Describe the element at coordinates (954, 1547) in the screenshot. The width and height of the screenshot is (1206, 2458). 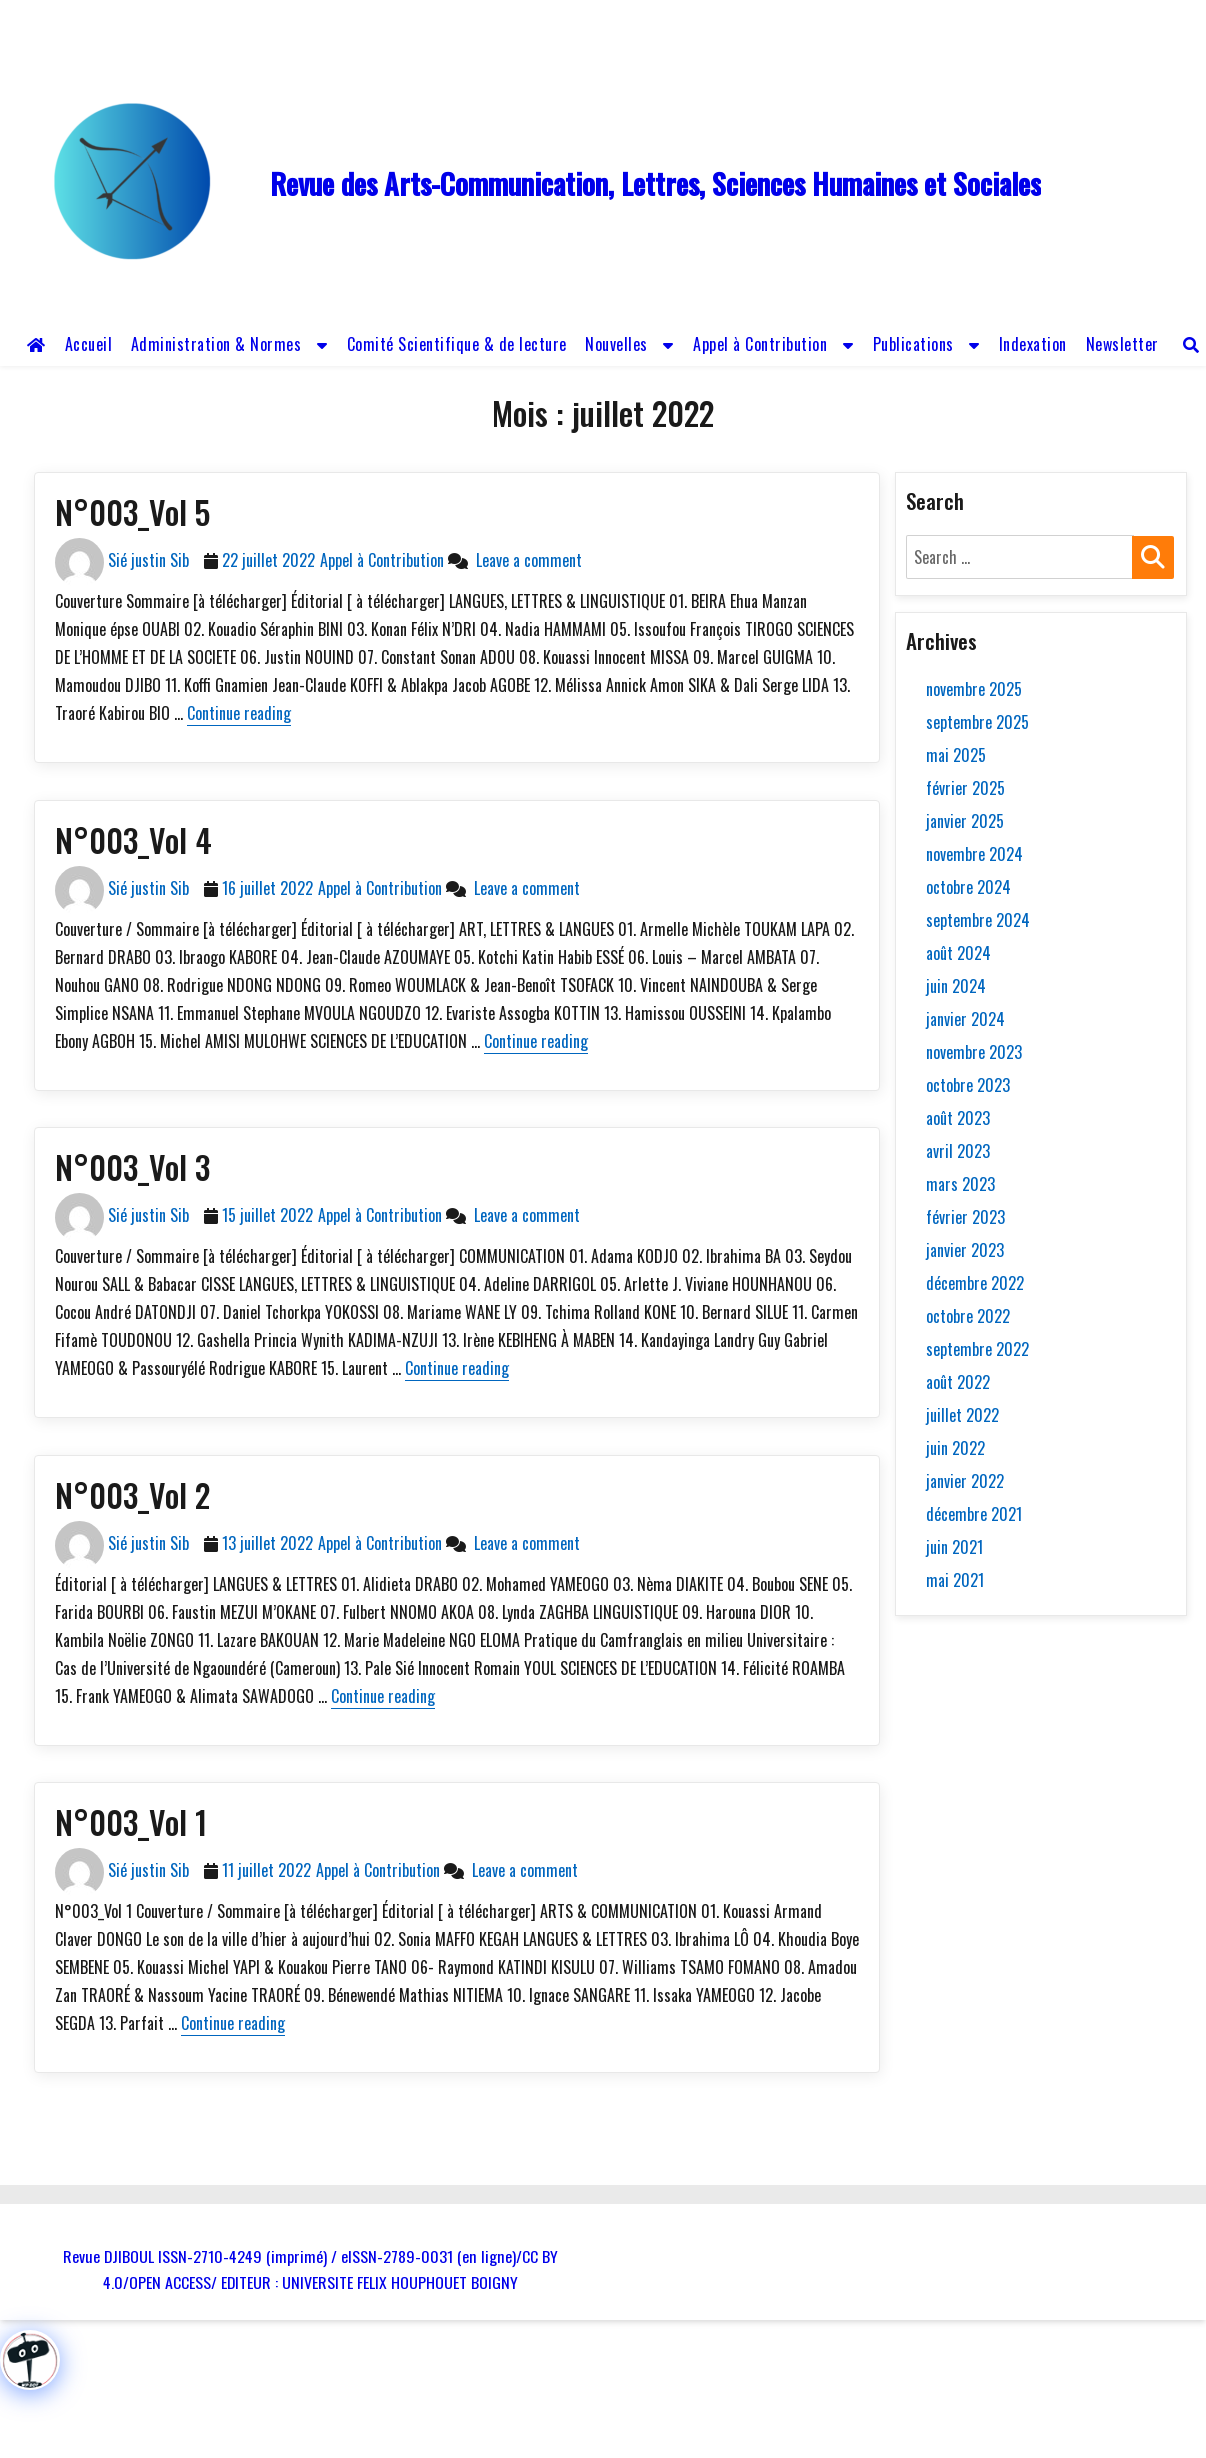
I see `juin 2021` at that location.